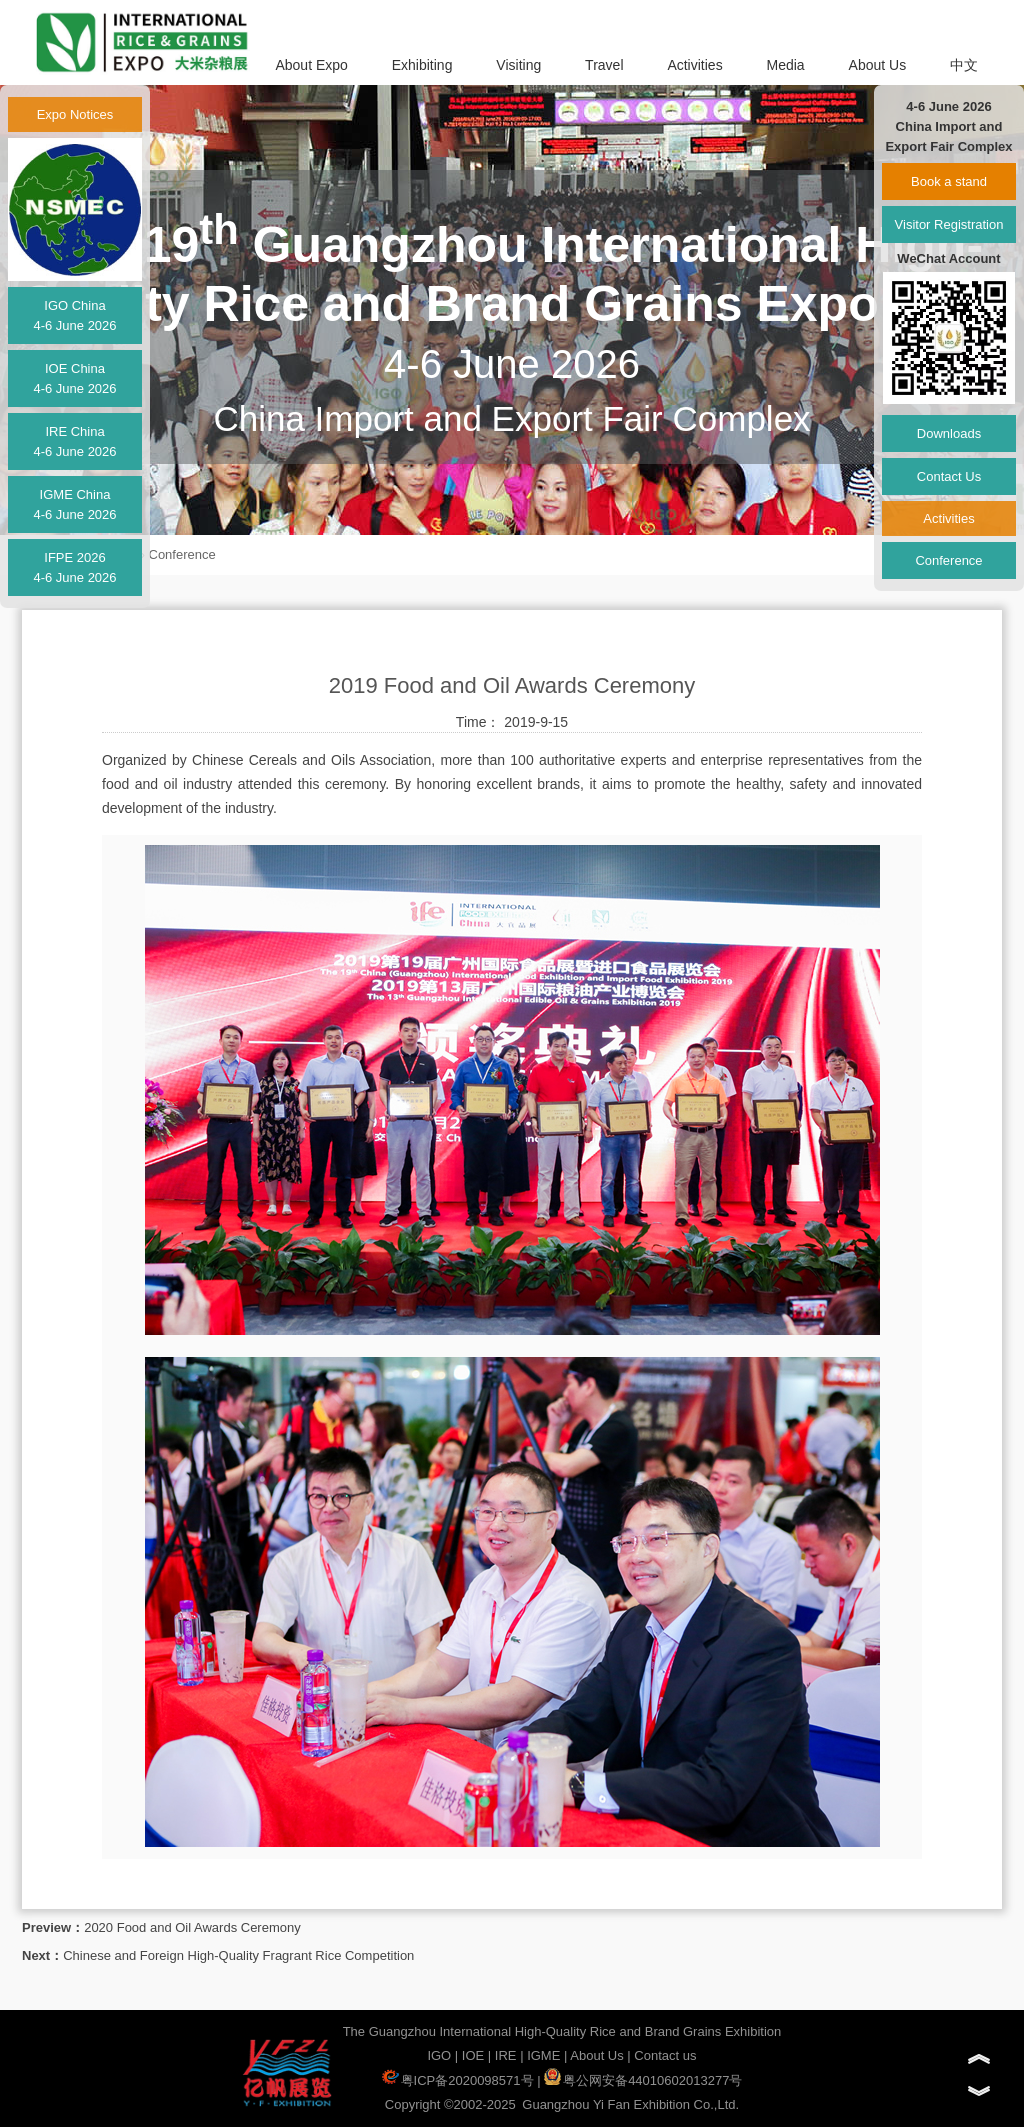  I want to click on Chinese and Foreign High-Quality Fragrant Rice Competition, so click(238, 1955).